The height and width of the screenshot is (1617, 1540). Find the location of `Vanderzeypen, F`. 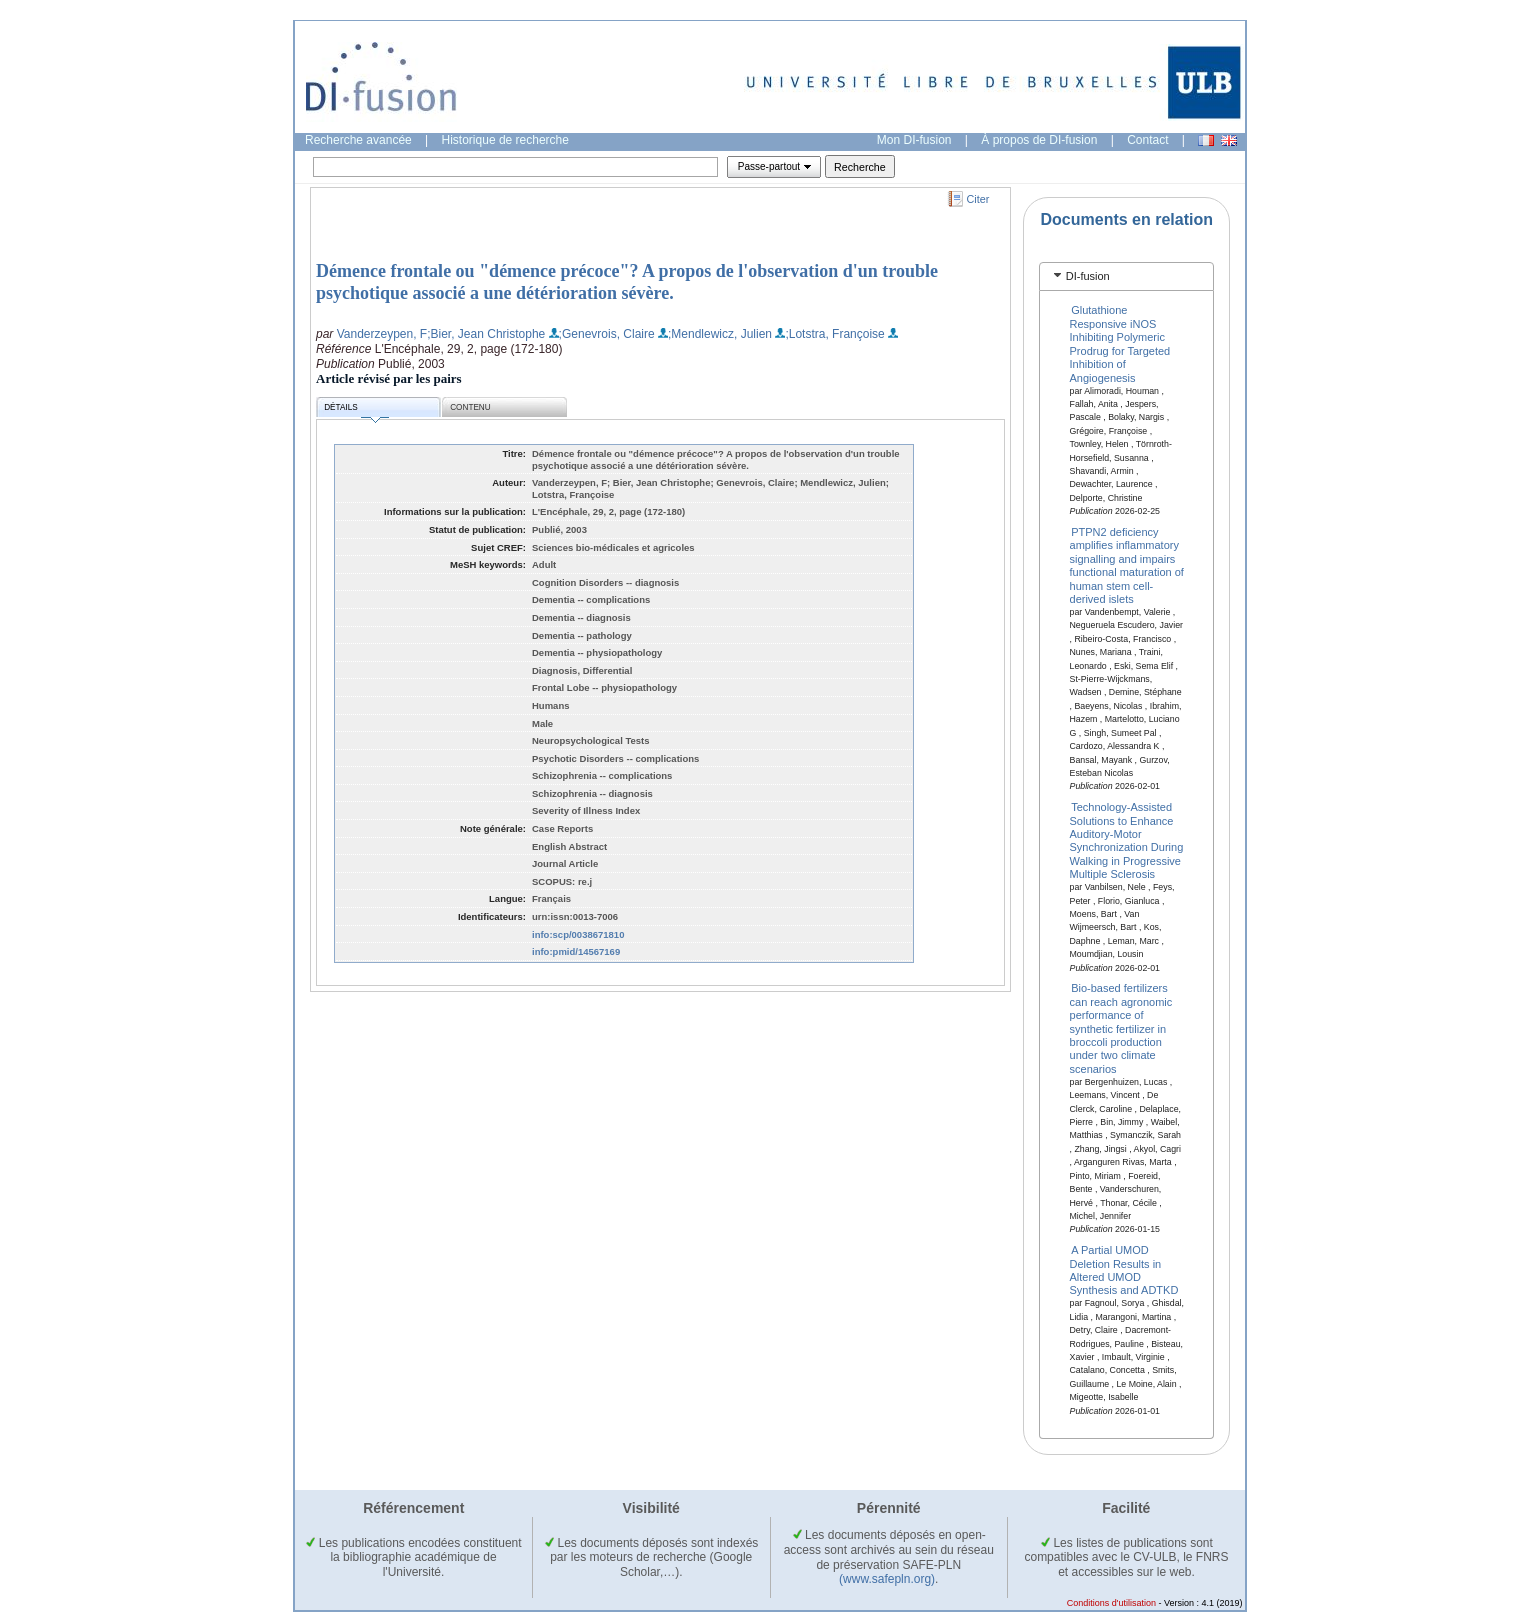

Vanderzeypen, F is located at coordinates (382, 334).